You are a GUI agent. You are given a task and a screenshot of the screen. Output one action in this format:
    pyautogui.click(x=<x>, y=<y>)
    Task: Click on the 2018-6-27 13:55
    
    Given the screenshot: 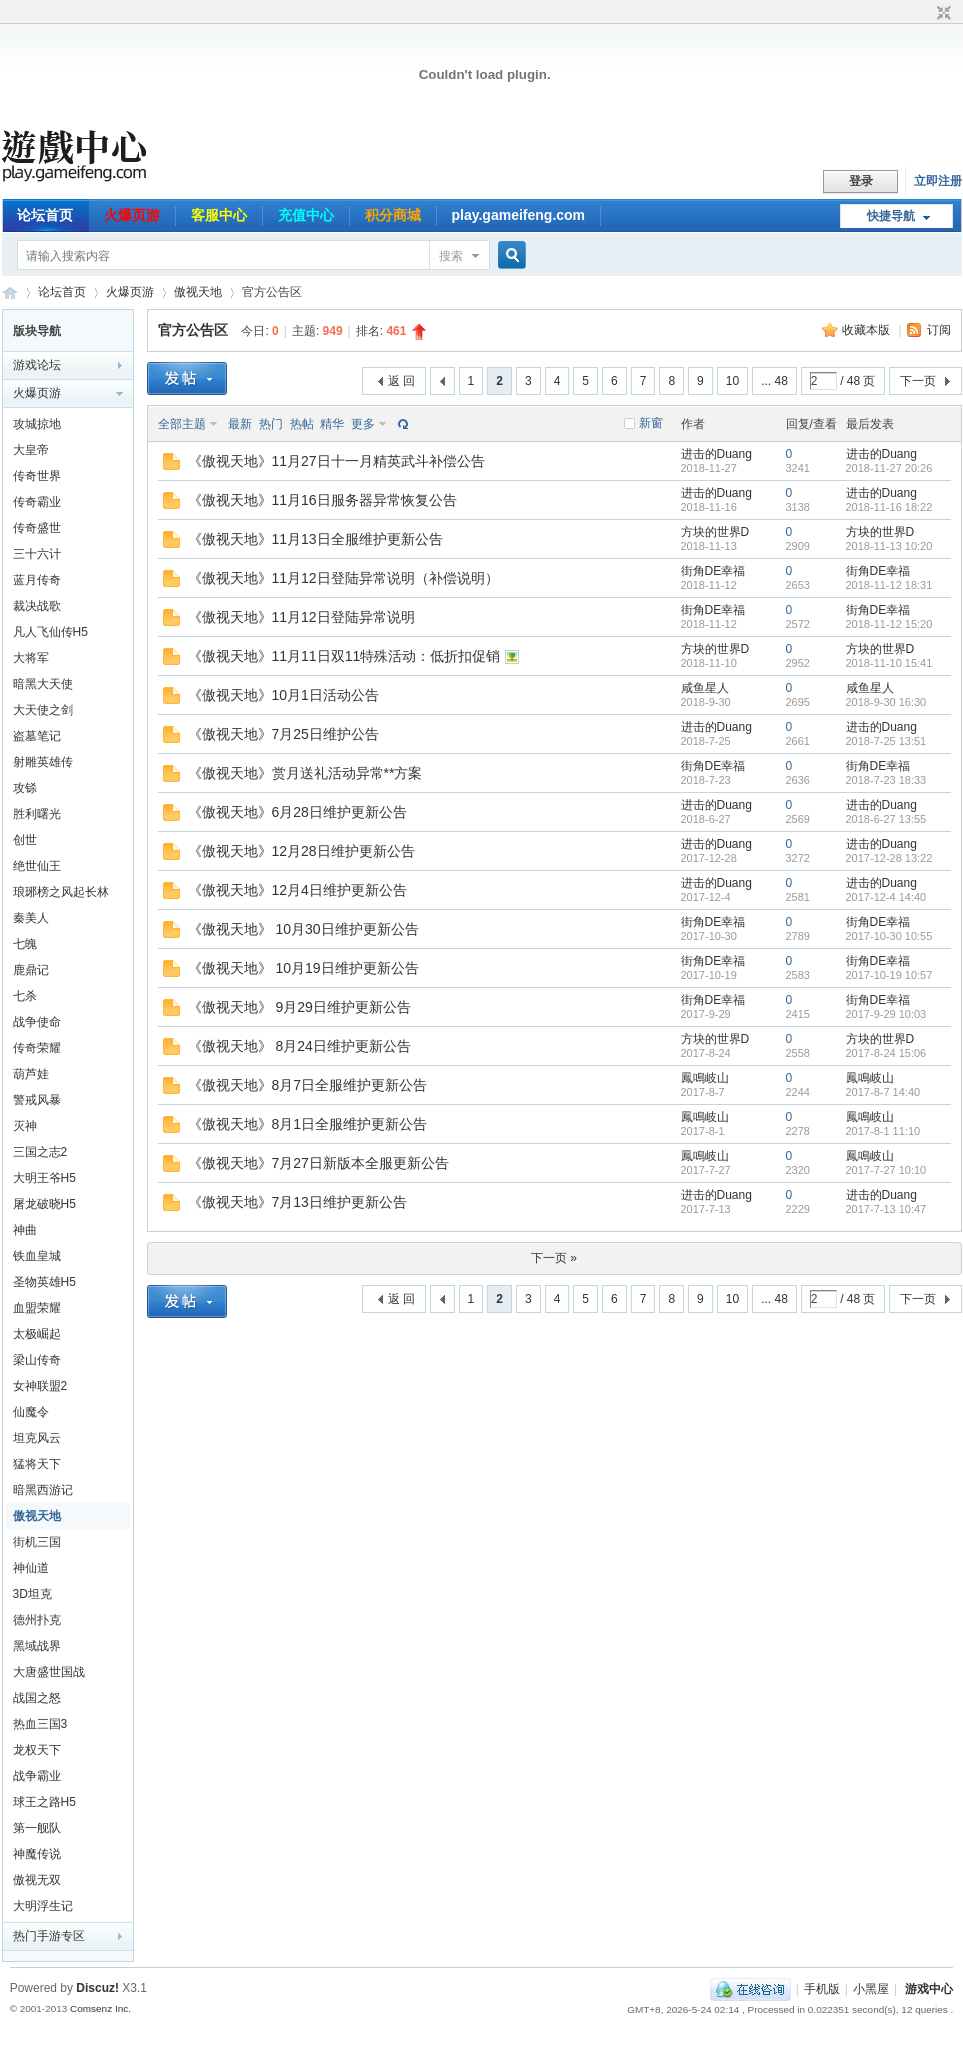 What is the action you would take?
    pyautogui.click(x=886, y=819)
    